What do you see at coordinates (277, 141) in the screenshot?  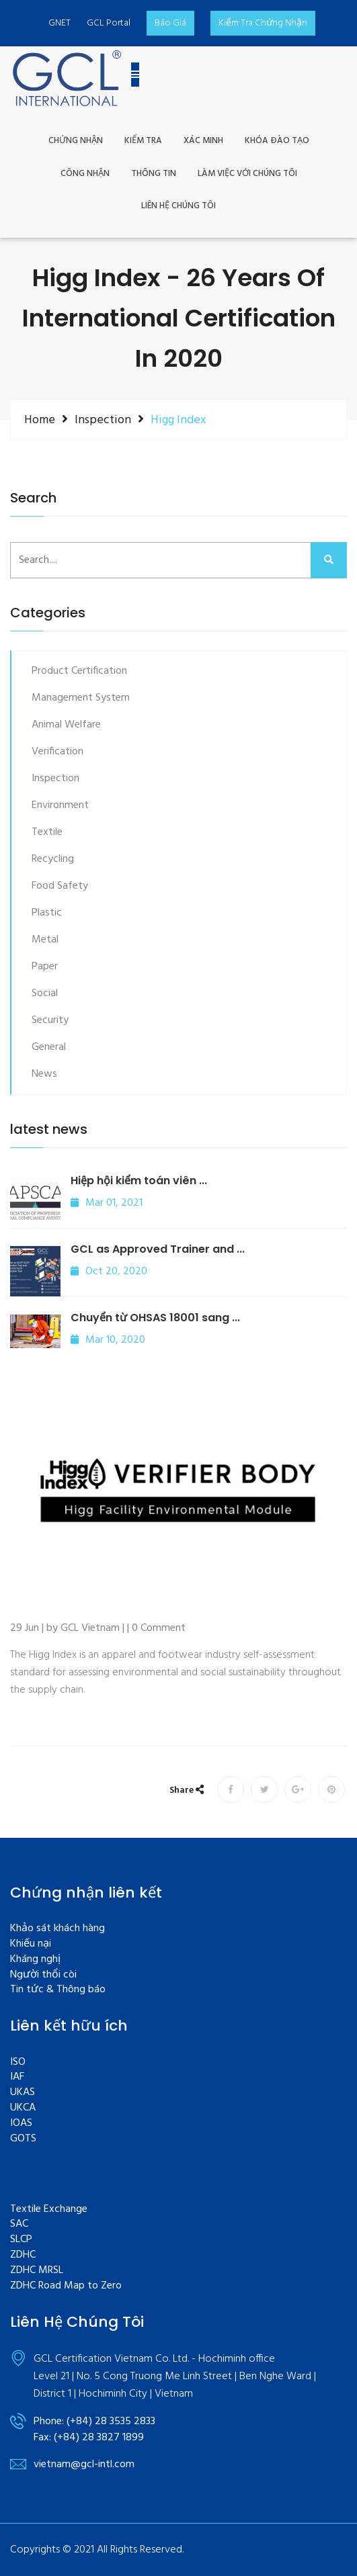 I see `khóa đào tạo` at bounding box center [277, 141].